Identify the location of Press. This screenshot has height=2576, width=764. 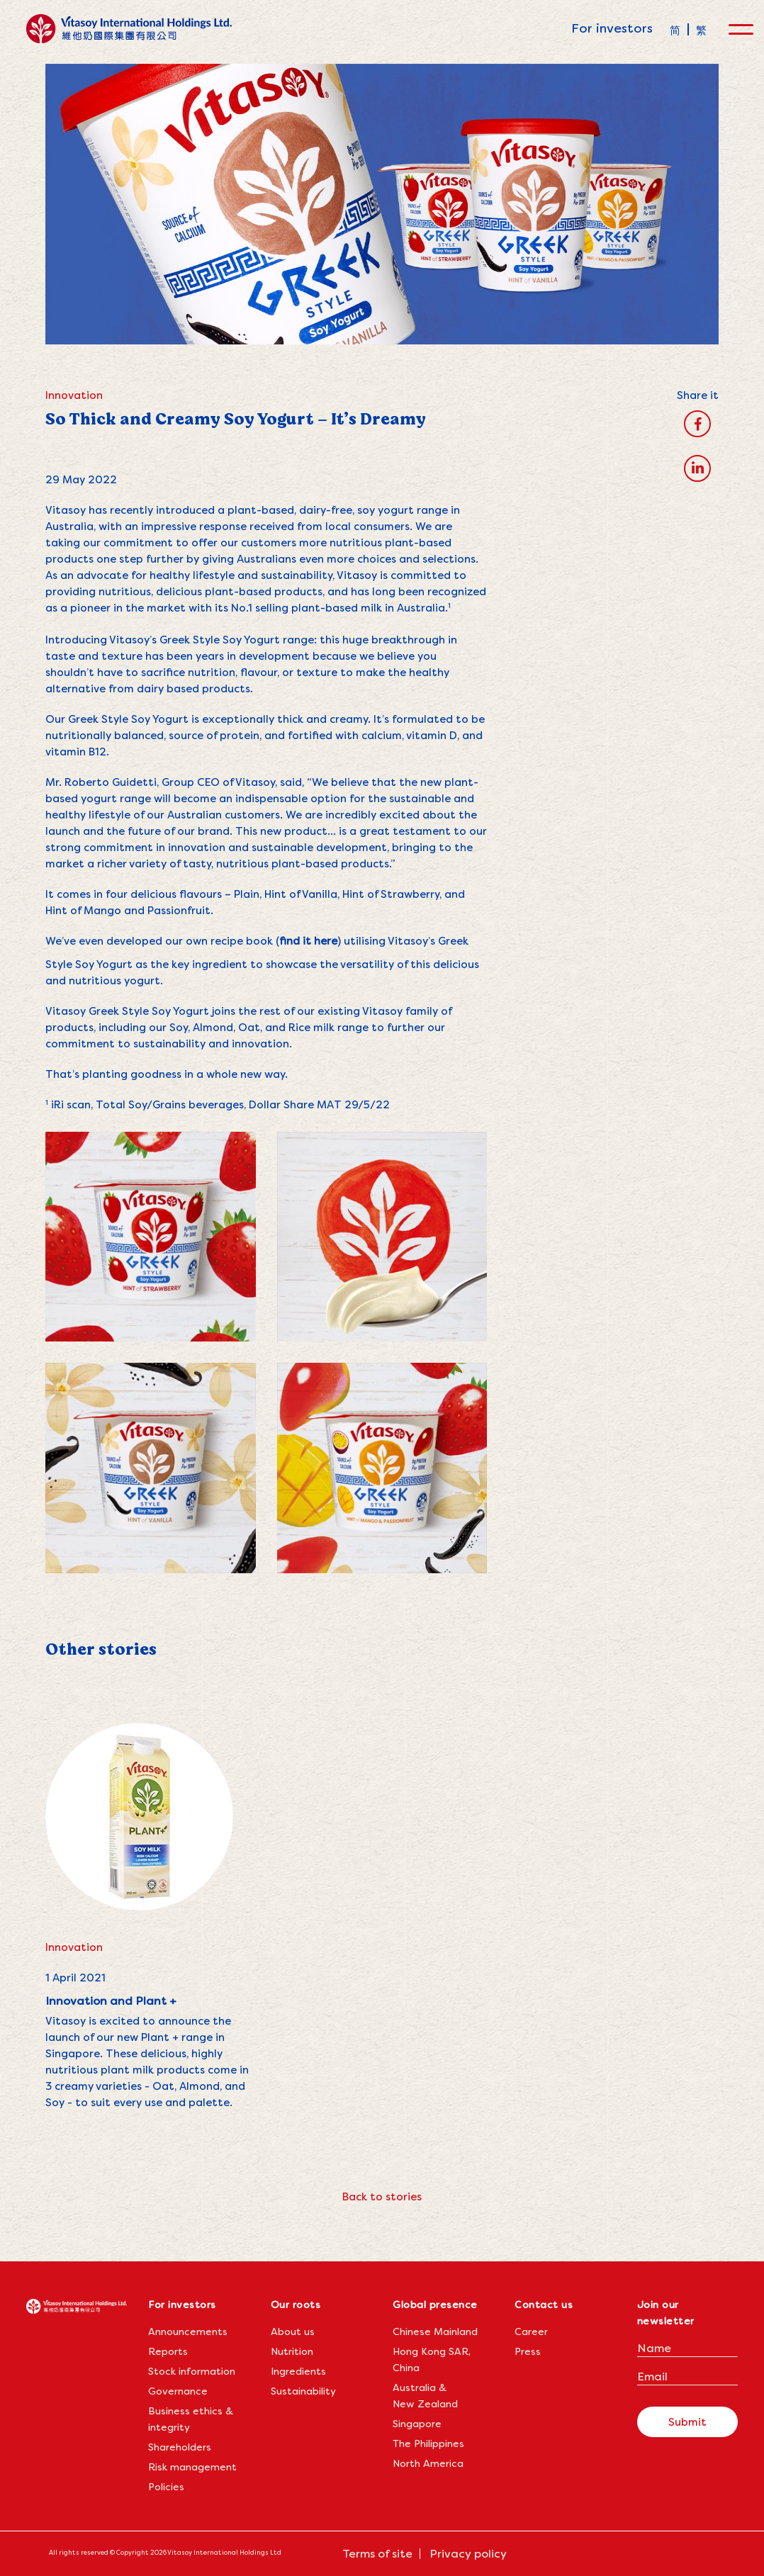
(528, 2351).